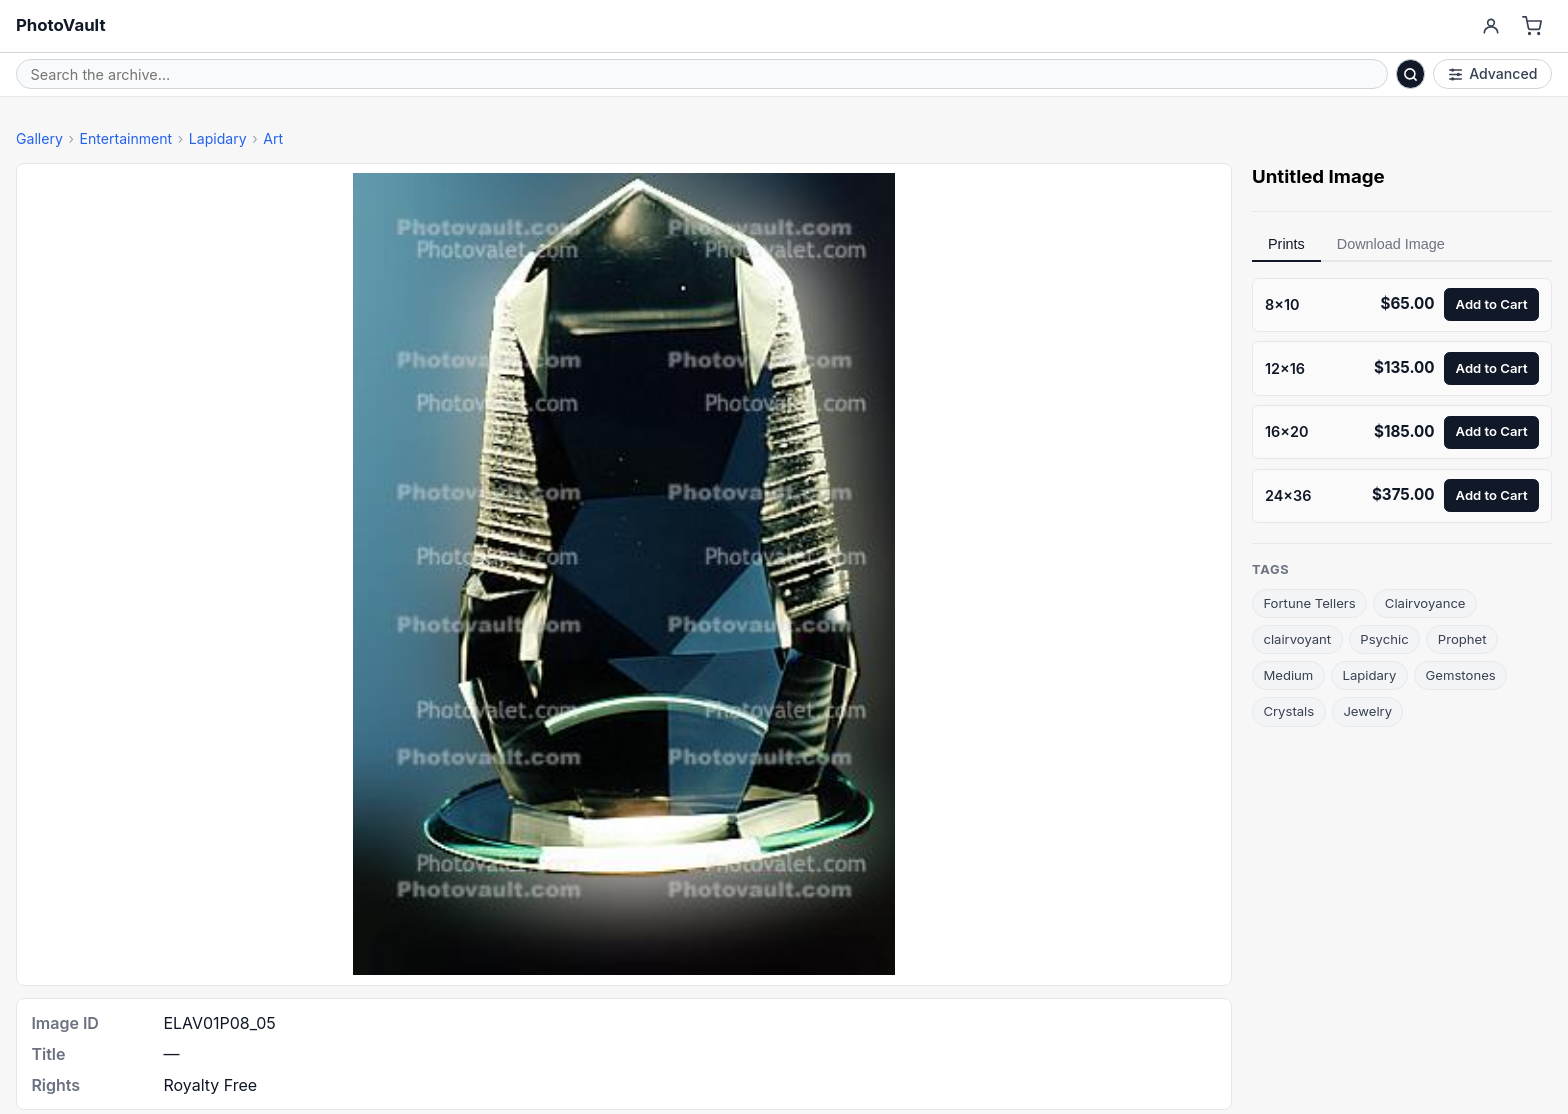  What do you see at coordinates (1461, 675) in the screenshot?
I see `Gemstones` at bounding box center [1461, 675].